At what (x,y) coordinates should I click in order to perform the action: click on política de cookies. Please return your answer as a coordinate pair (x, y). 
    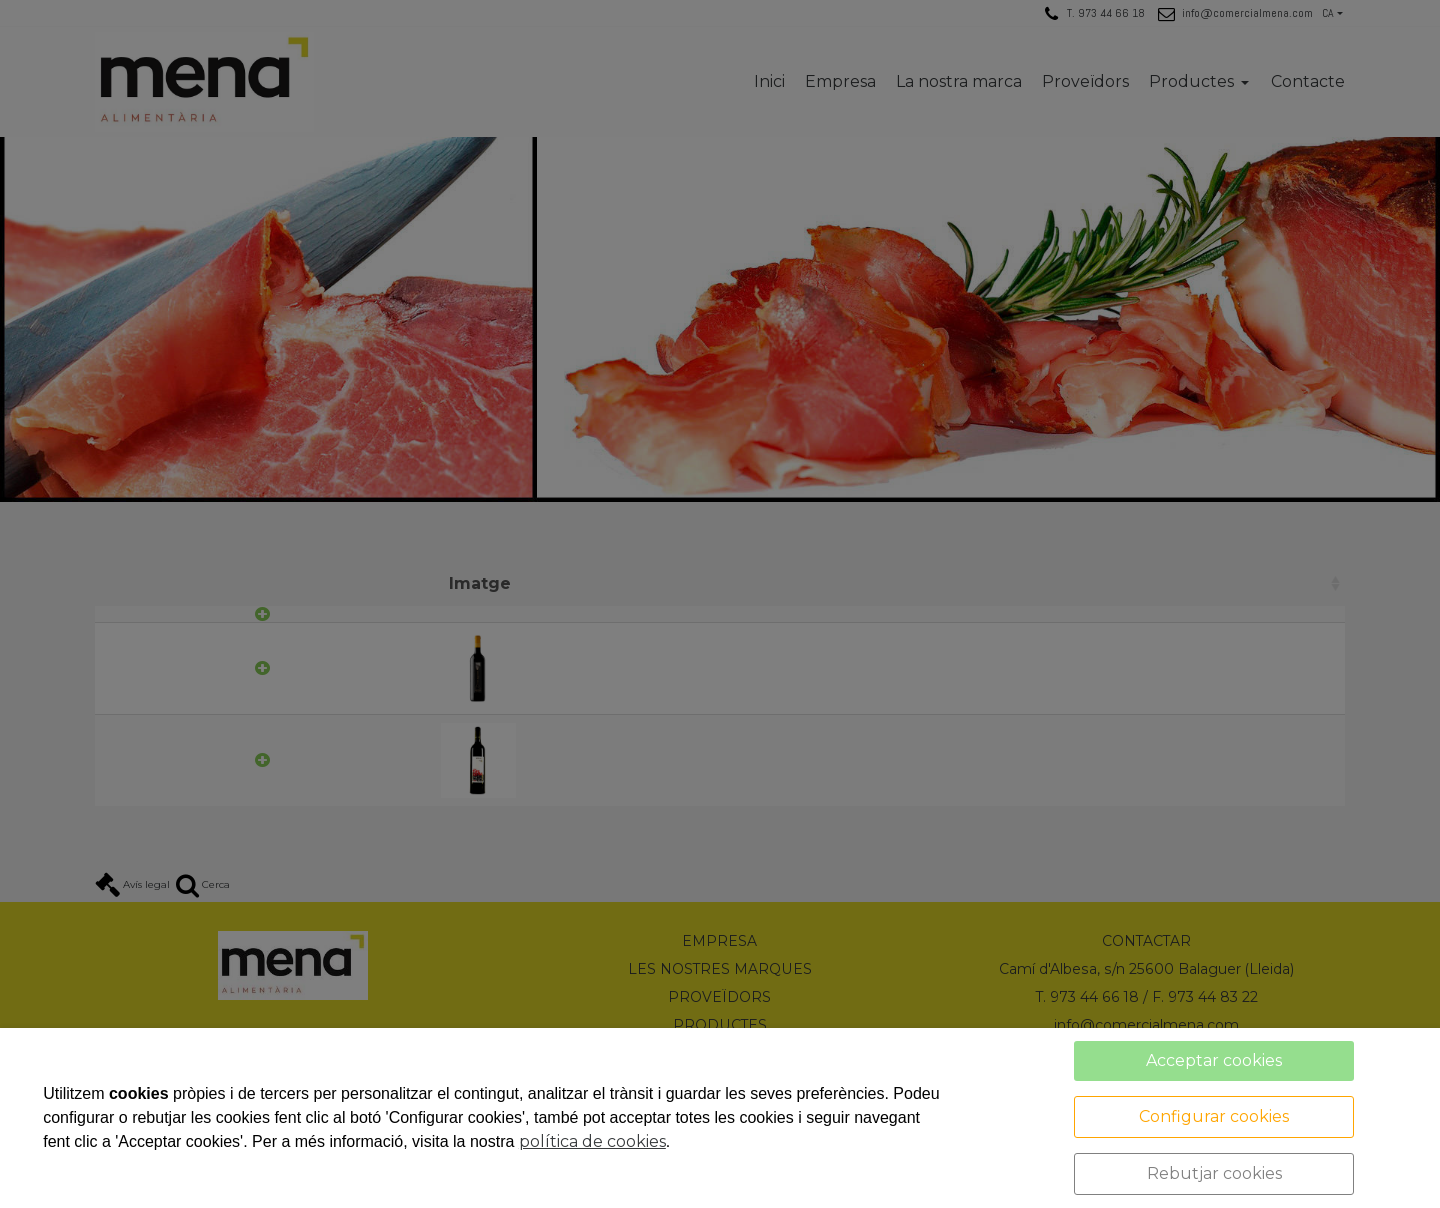
    Looking at the image, I should click on (592, 1141).